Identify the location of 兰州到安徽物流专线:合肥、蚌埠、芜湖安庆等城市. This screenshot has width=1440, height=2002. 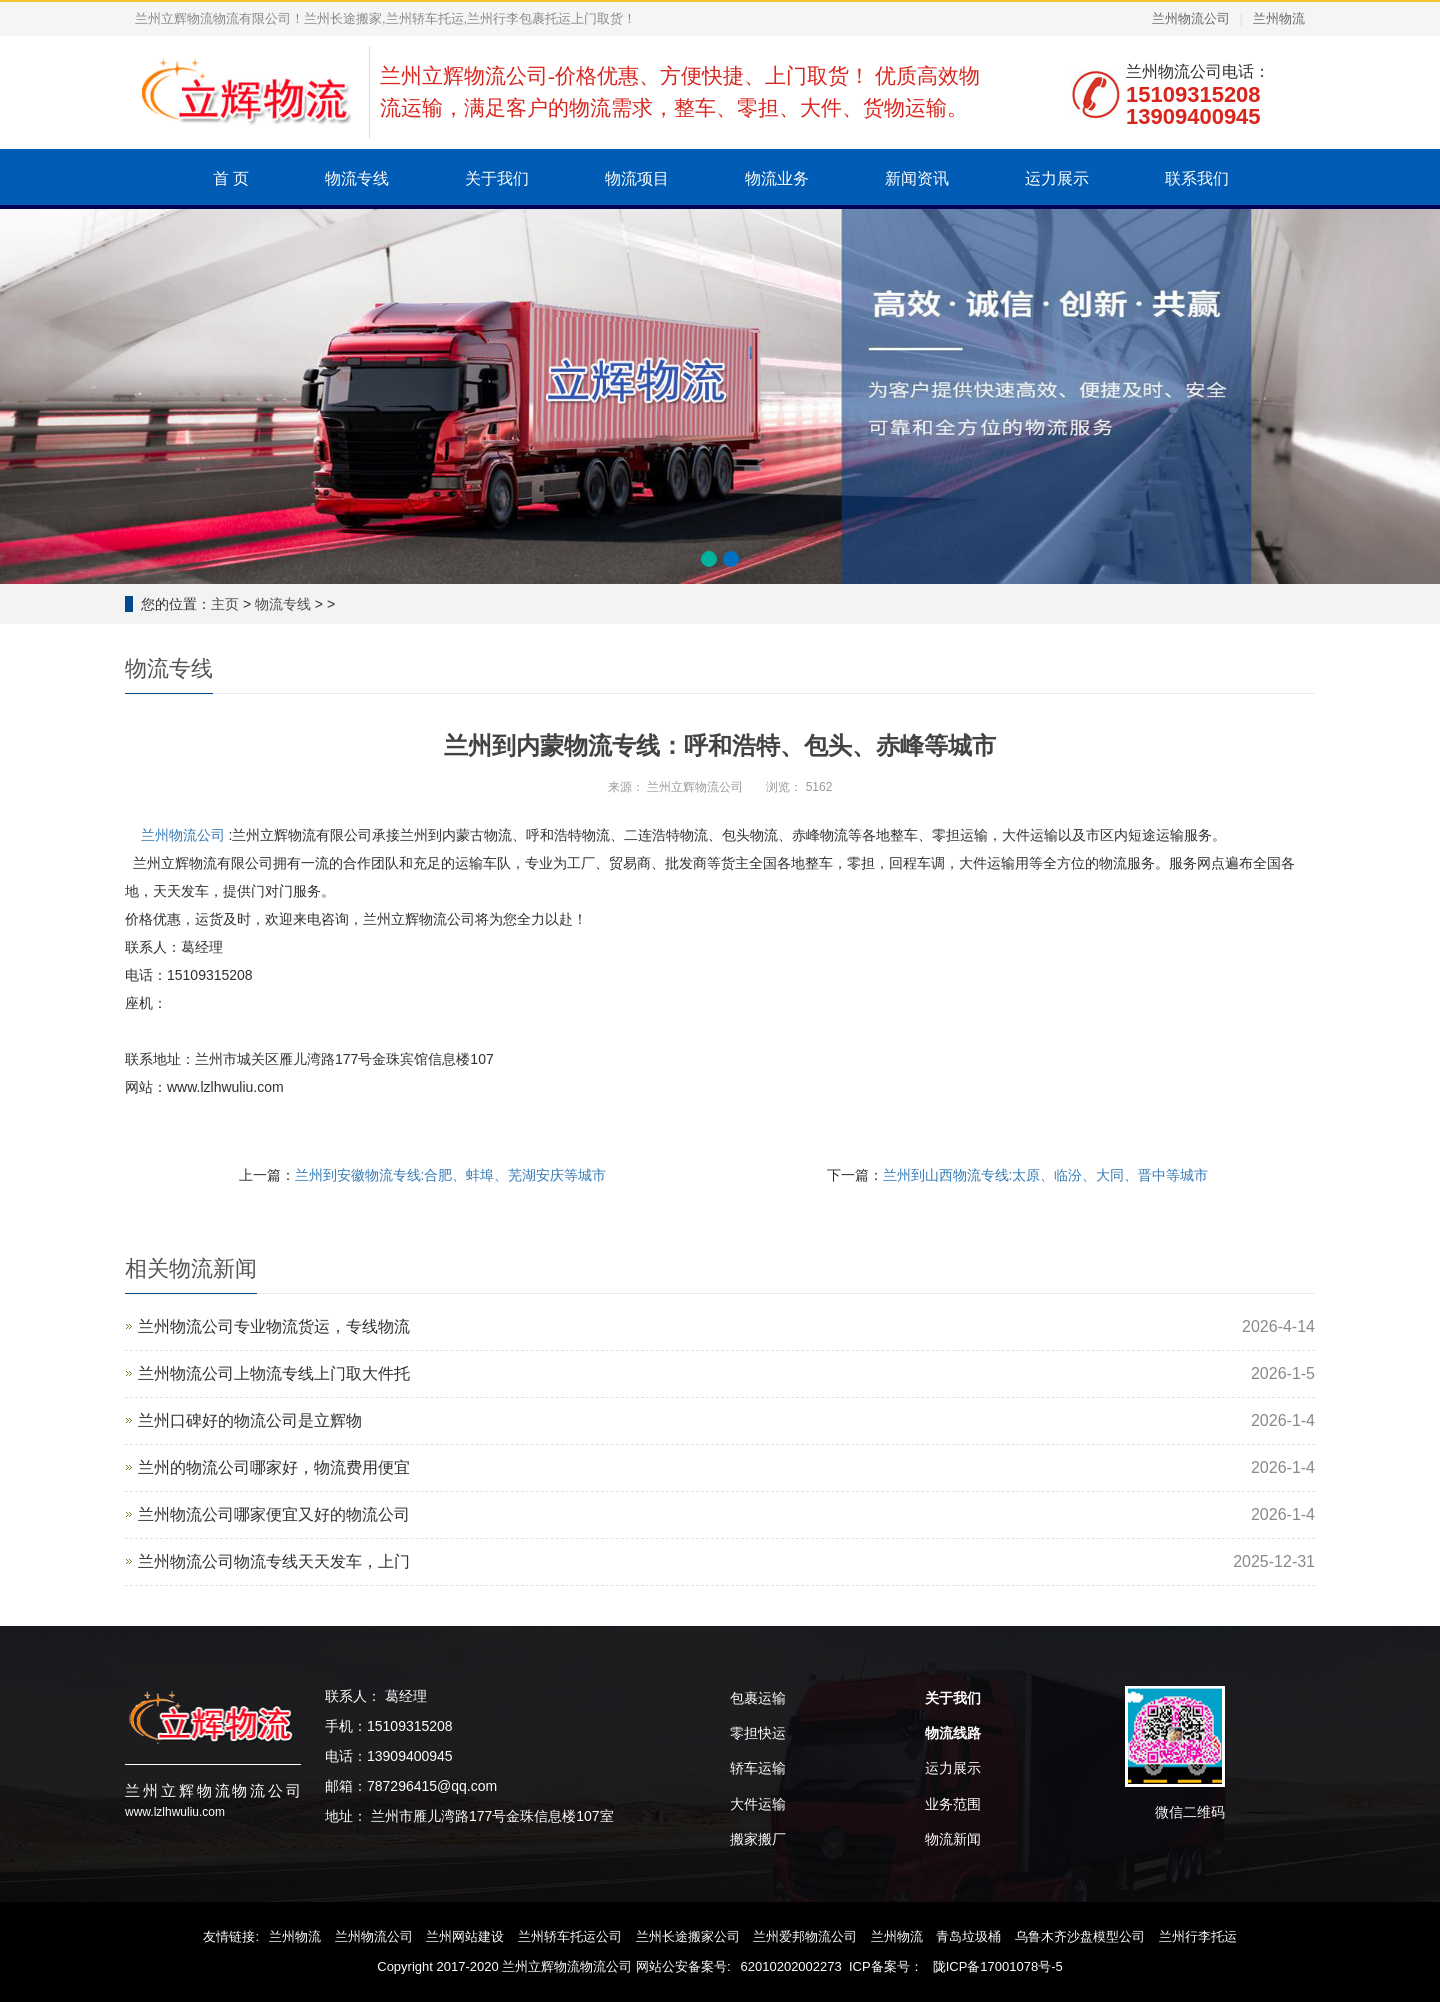
(451, 1175).